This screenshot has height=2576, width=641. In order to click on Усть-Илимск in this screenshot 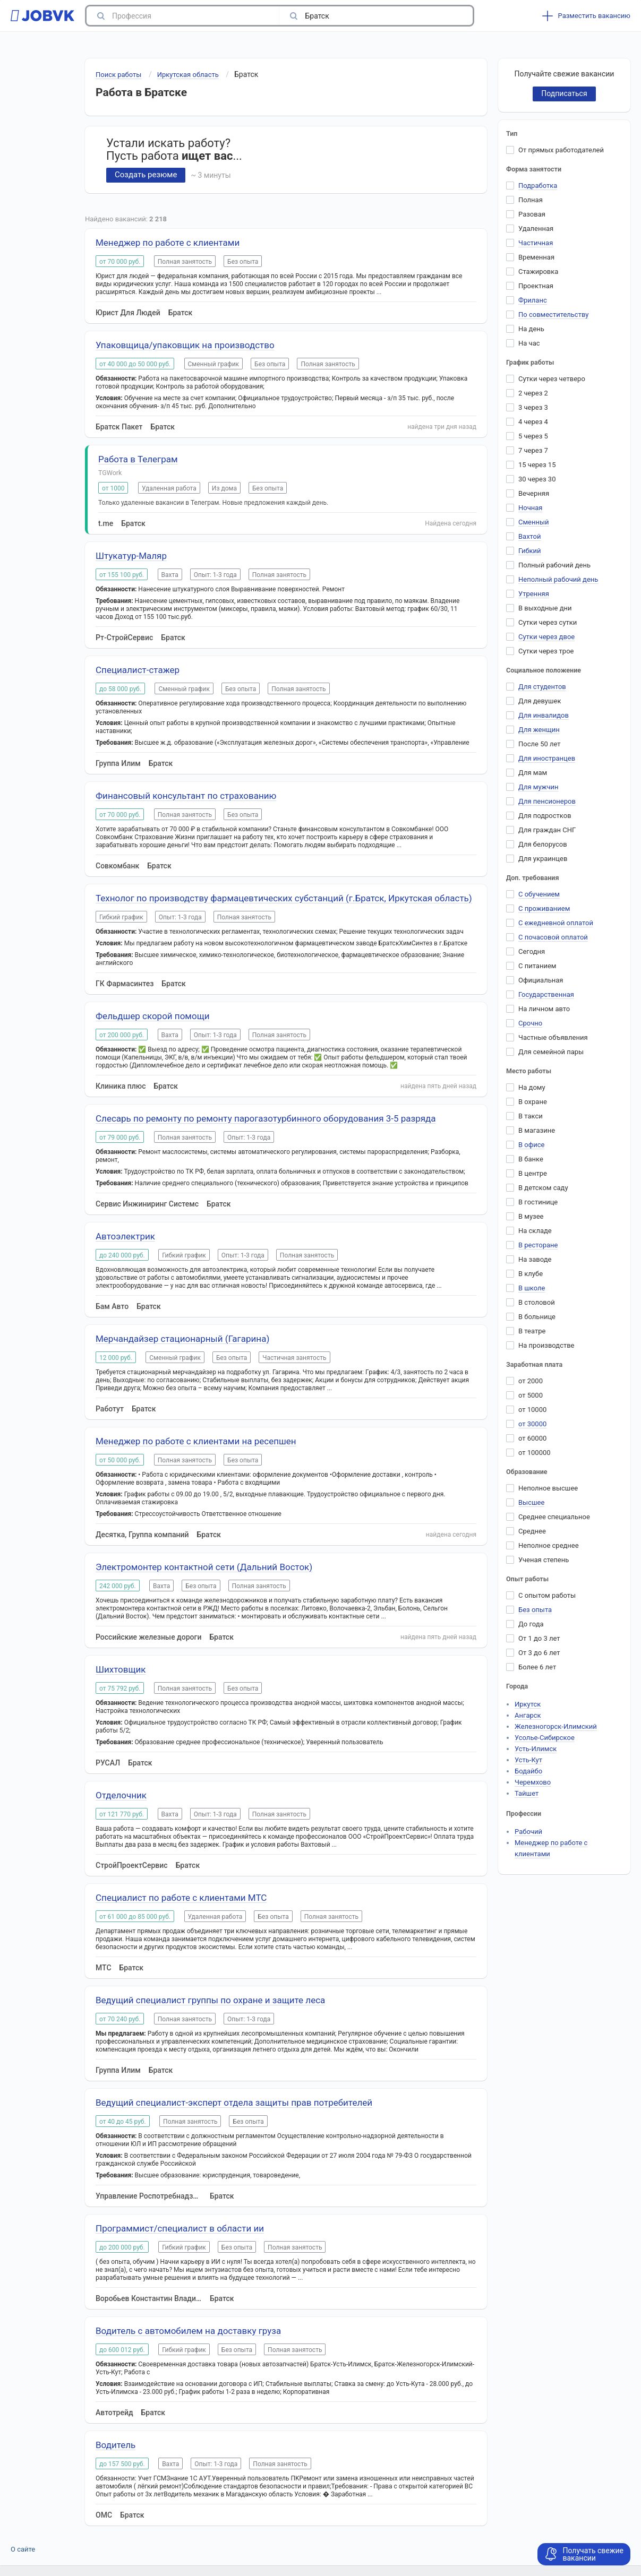, I will do `click(536, 1749)`.